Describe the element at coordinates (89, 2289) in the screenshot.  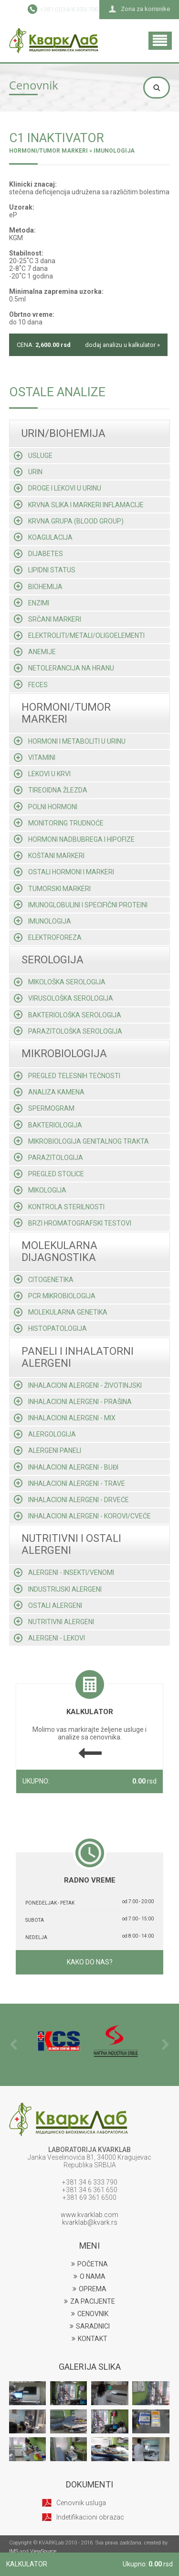
I see `OPREMA` at that location.